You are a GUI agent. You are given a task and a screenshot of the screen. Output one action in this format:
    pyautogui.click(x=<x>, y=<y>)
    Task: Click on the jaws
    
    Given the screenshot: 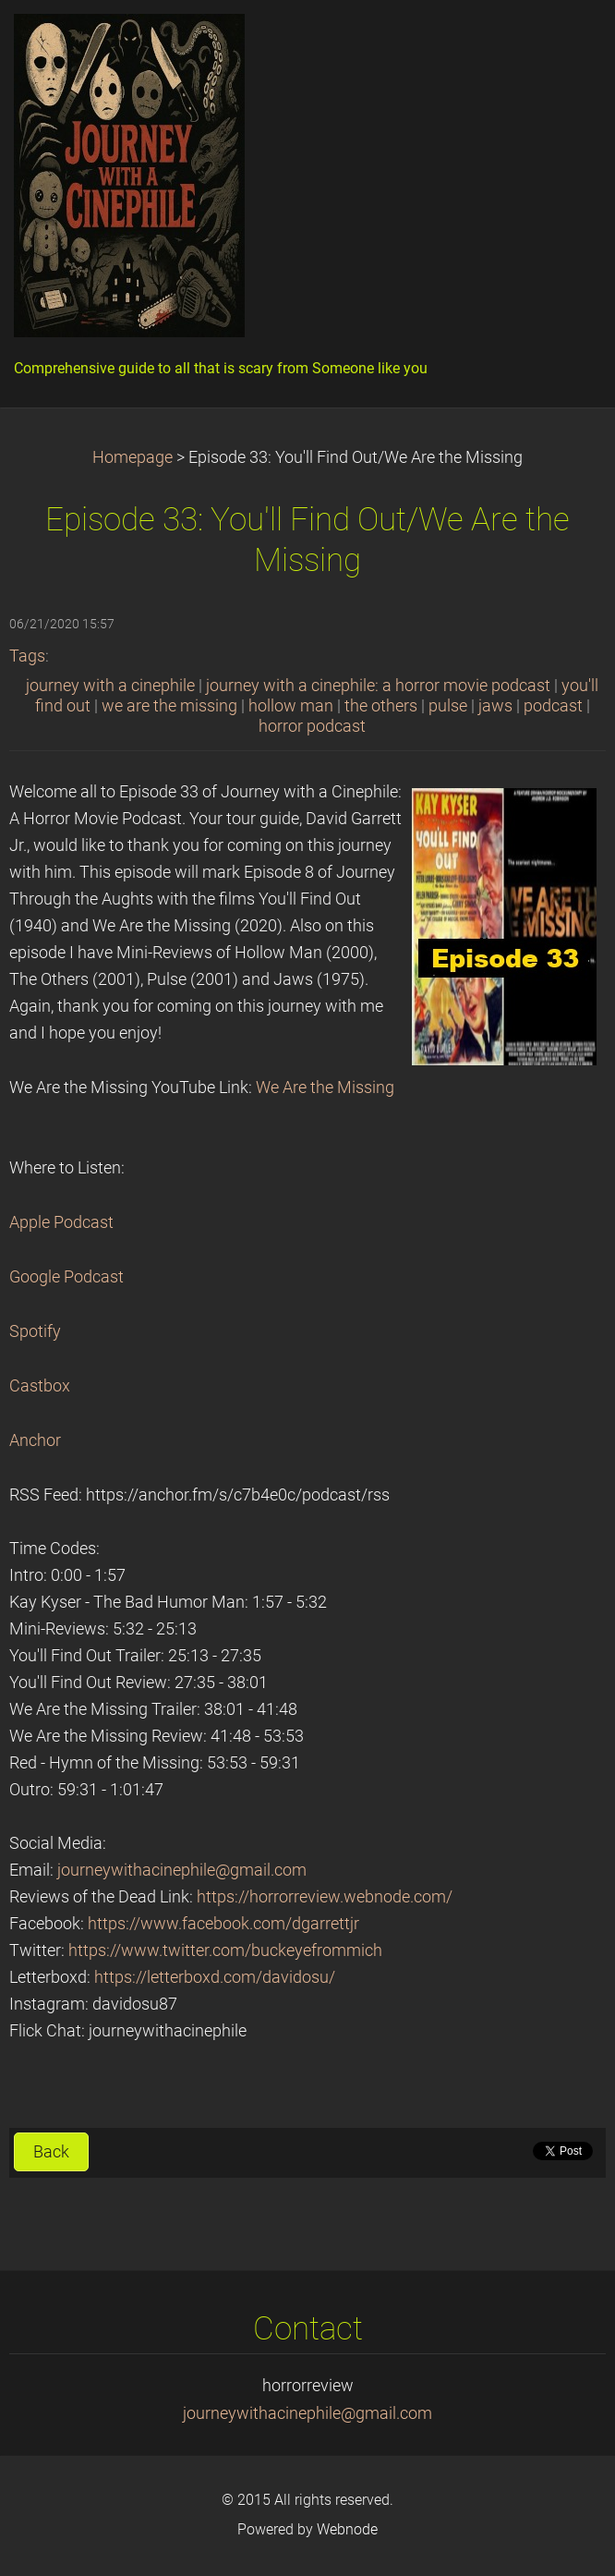 What is the action you would take?
    pyautogui.click(x=495, y=706)
    